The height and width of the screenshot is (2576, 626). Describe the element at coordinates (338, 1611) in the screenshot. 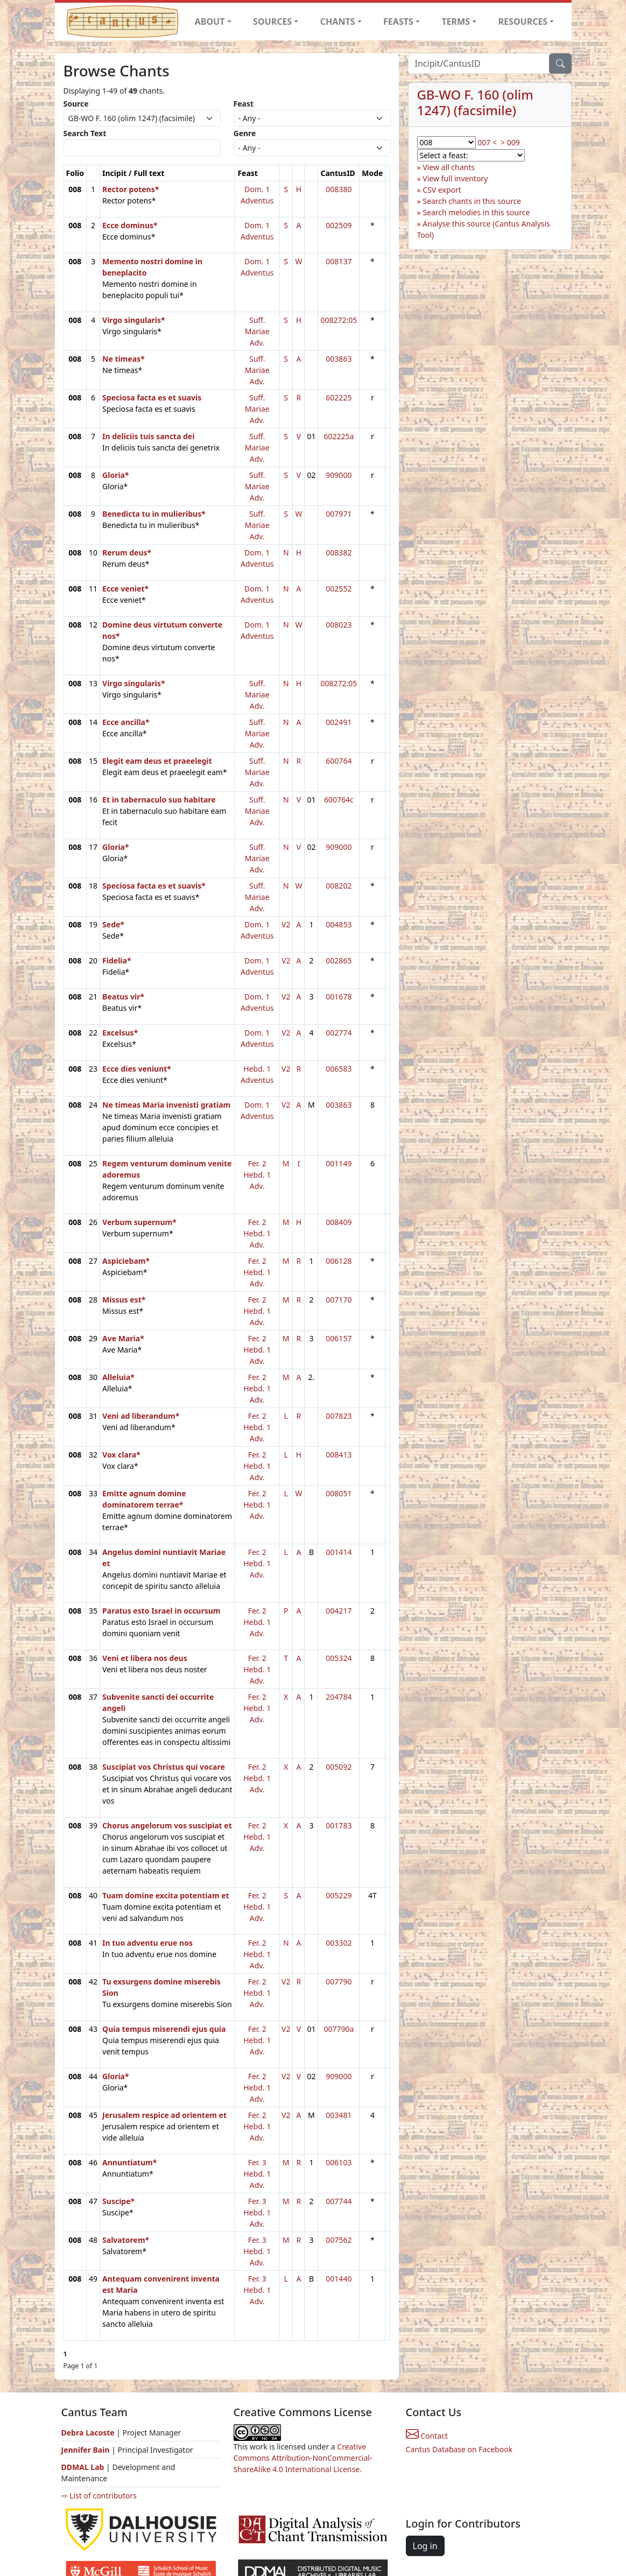

I see `004217` at that location.